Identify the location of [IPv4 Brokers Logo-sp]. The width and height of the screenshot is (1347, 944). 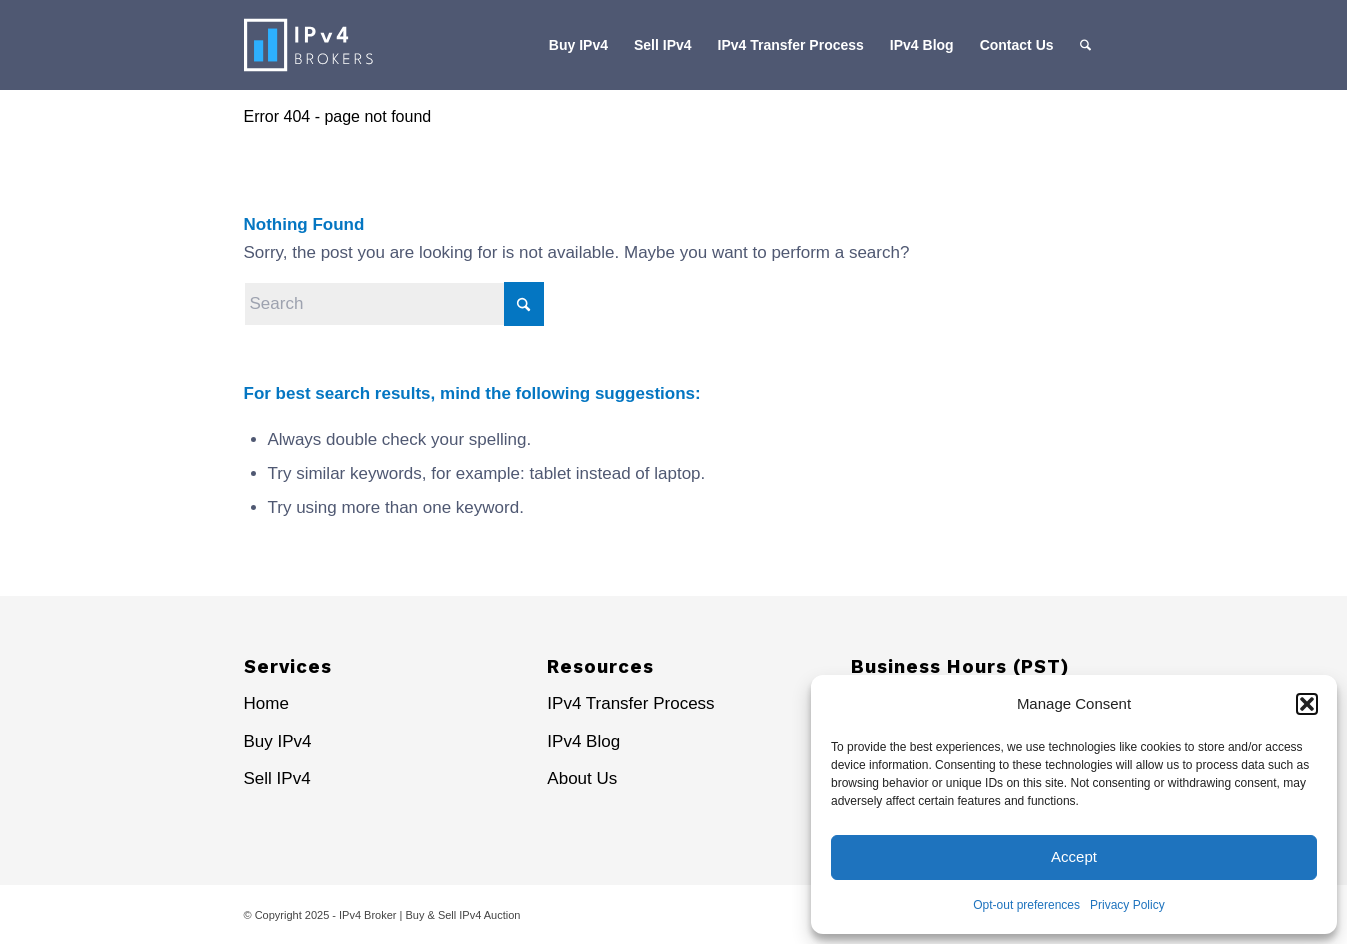
(342, 45).